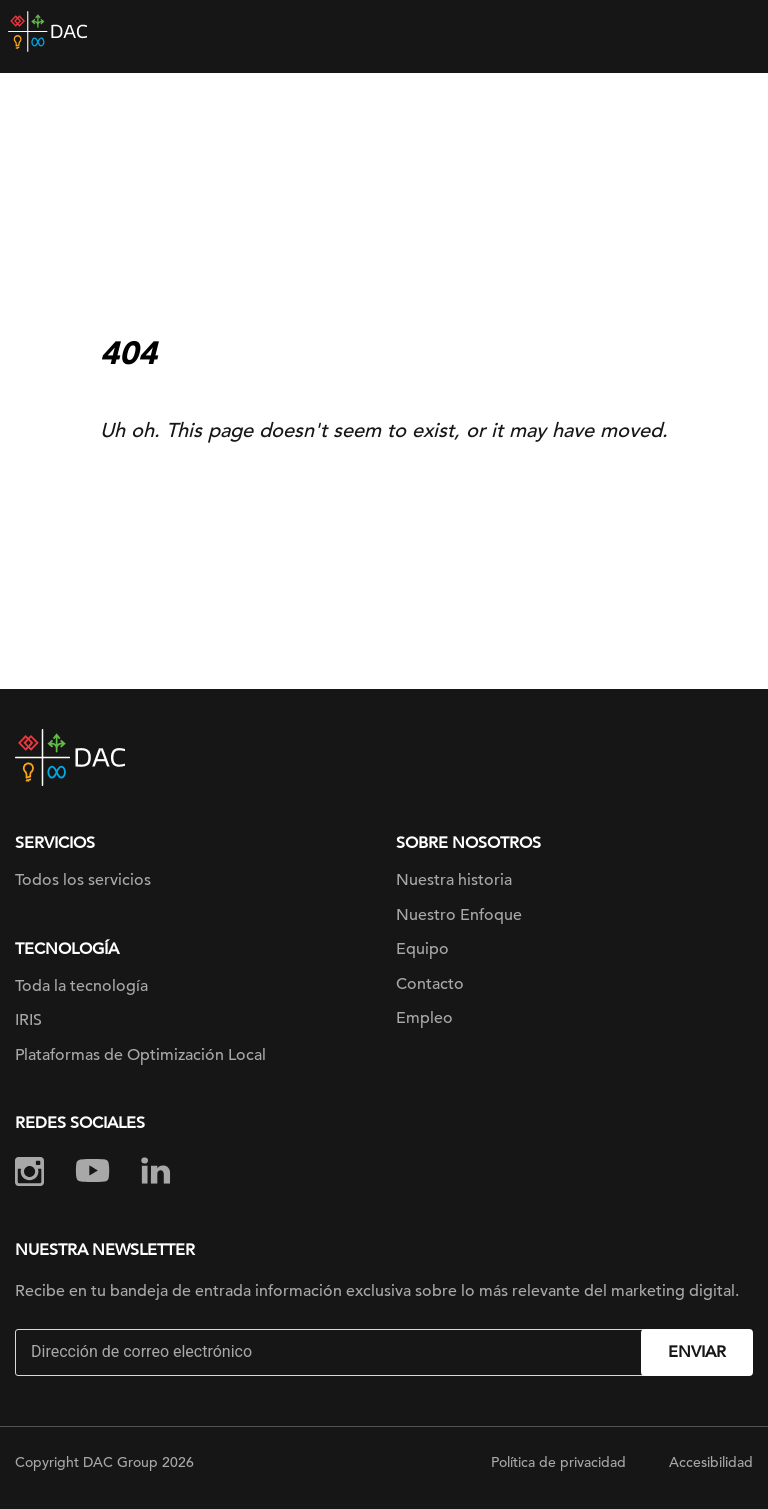 The width and height of the screenshot is (768, 1509). What do you see at coordinates (424, 1018) in the screenshot?
I see `Empleo` at bounding box center [424, 1018].